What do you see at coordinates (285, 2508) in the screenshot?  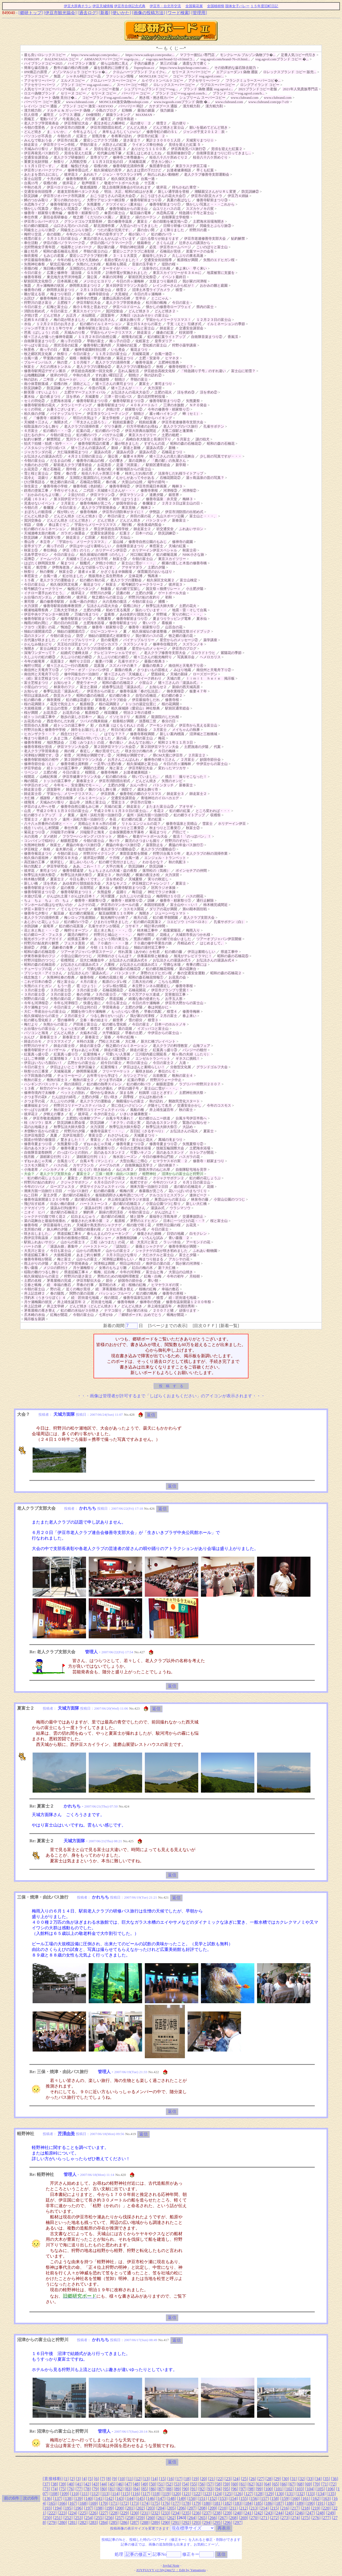 I see `216` at bounding box center [285, 2508].